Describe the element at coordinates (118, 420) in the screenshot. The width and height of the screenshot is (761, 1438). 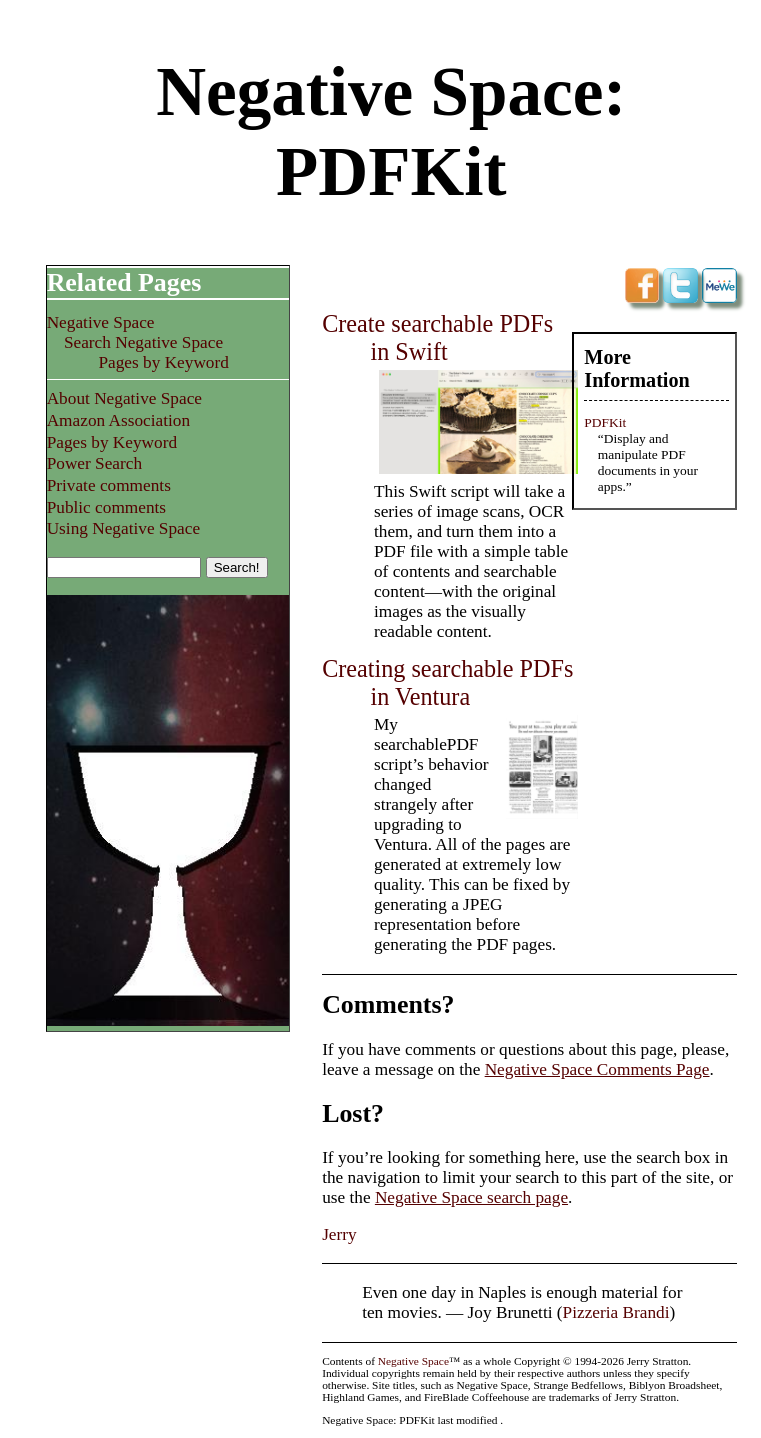
I see `Amazon Association` at that location.